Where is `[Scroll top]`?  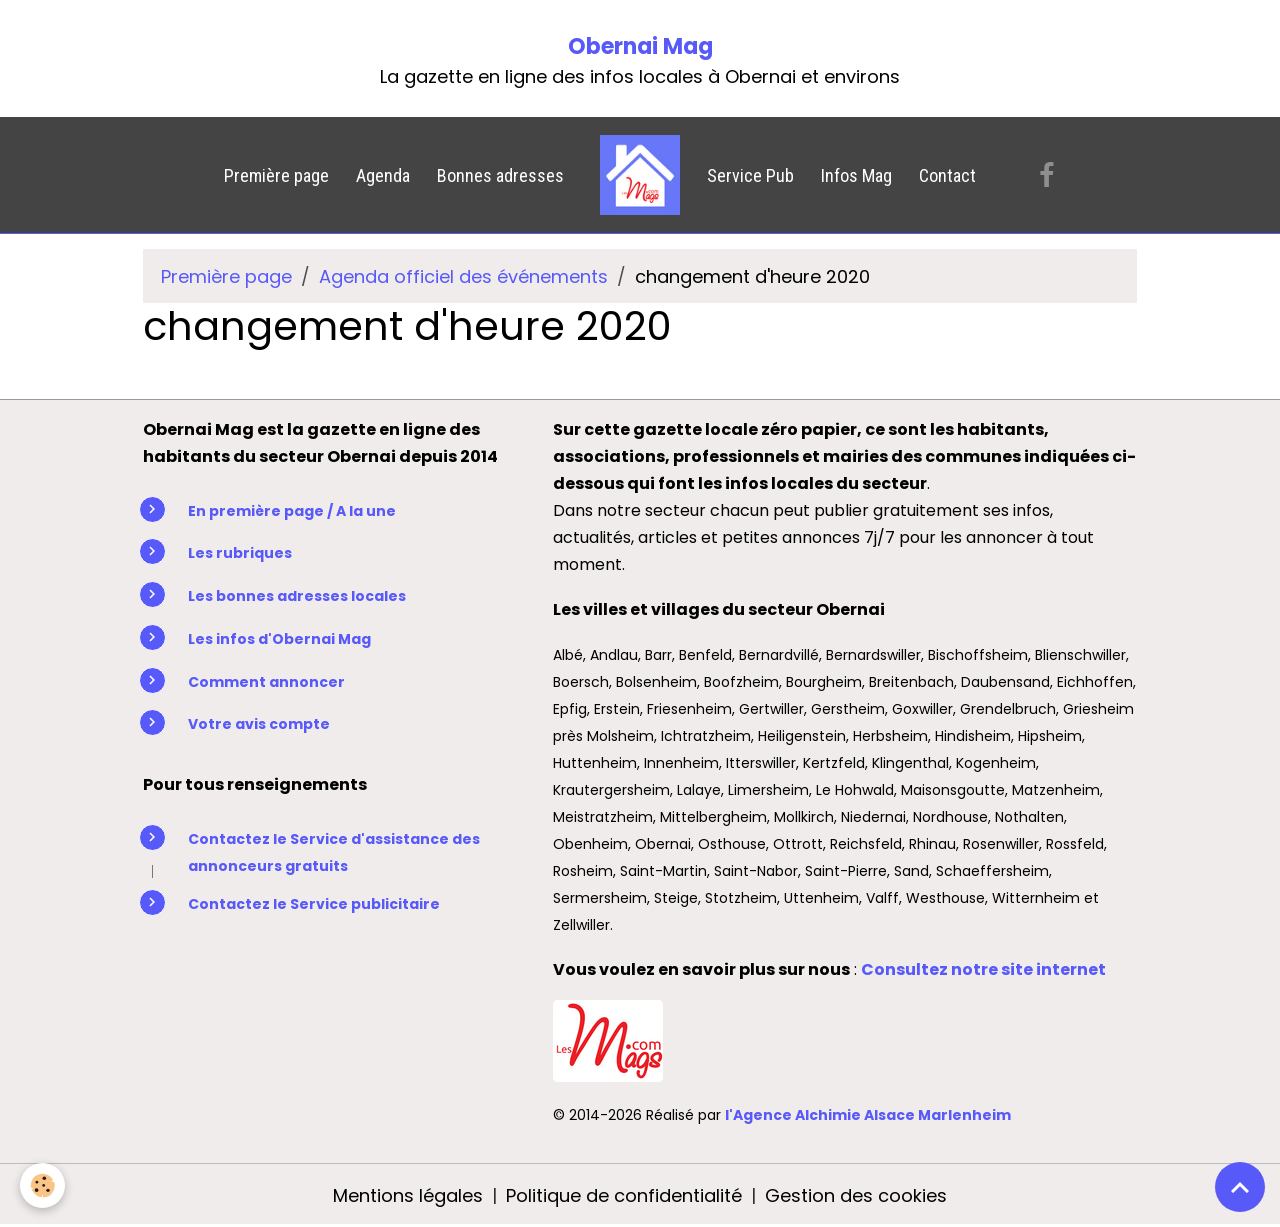
[Scroll top] is located at coordinates (1240, 1187).